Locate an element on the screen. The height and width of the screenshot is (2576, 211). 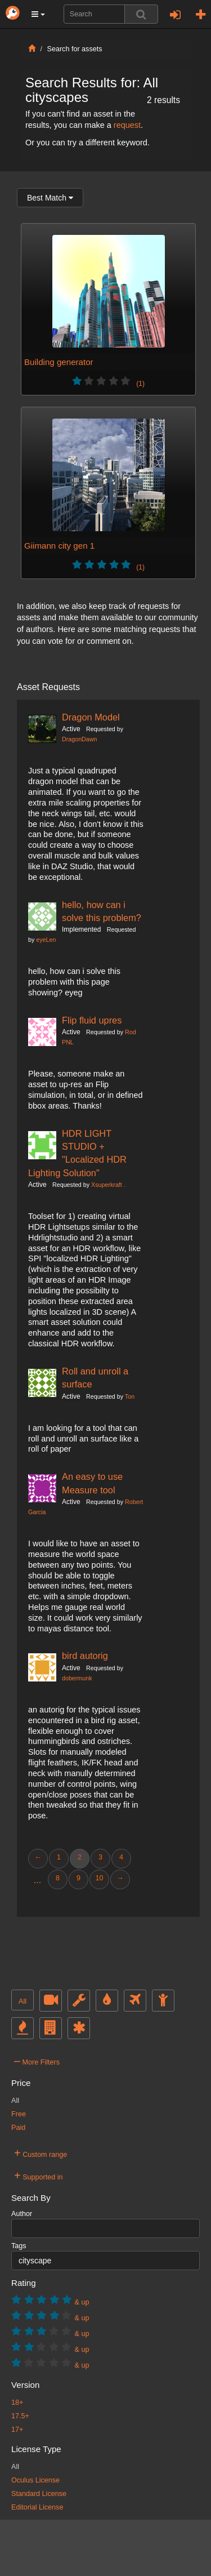
dobermunk is located at coordinates (77, 1678).